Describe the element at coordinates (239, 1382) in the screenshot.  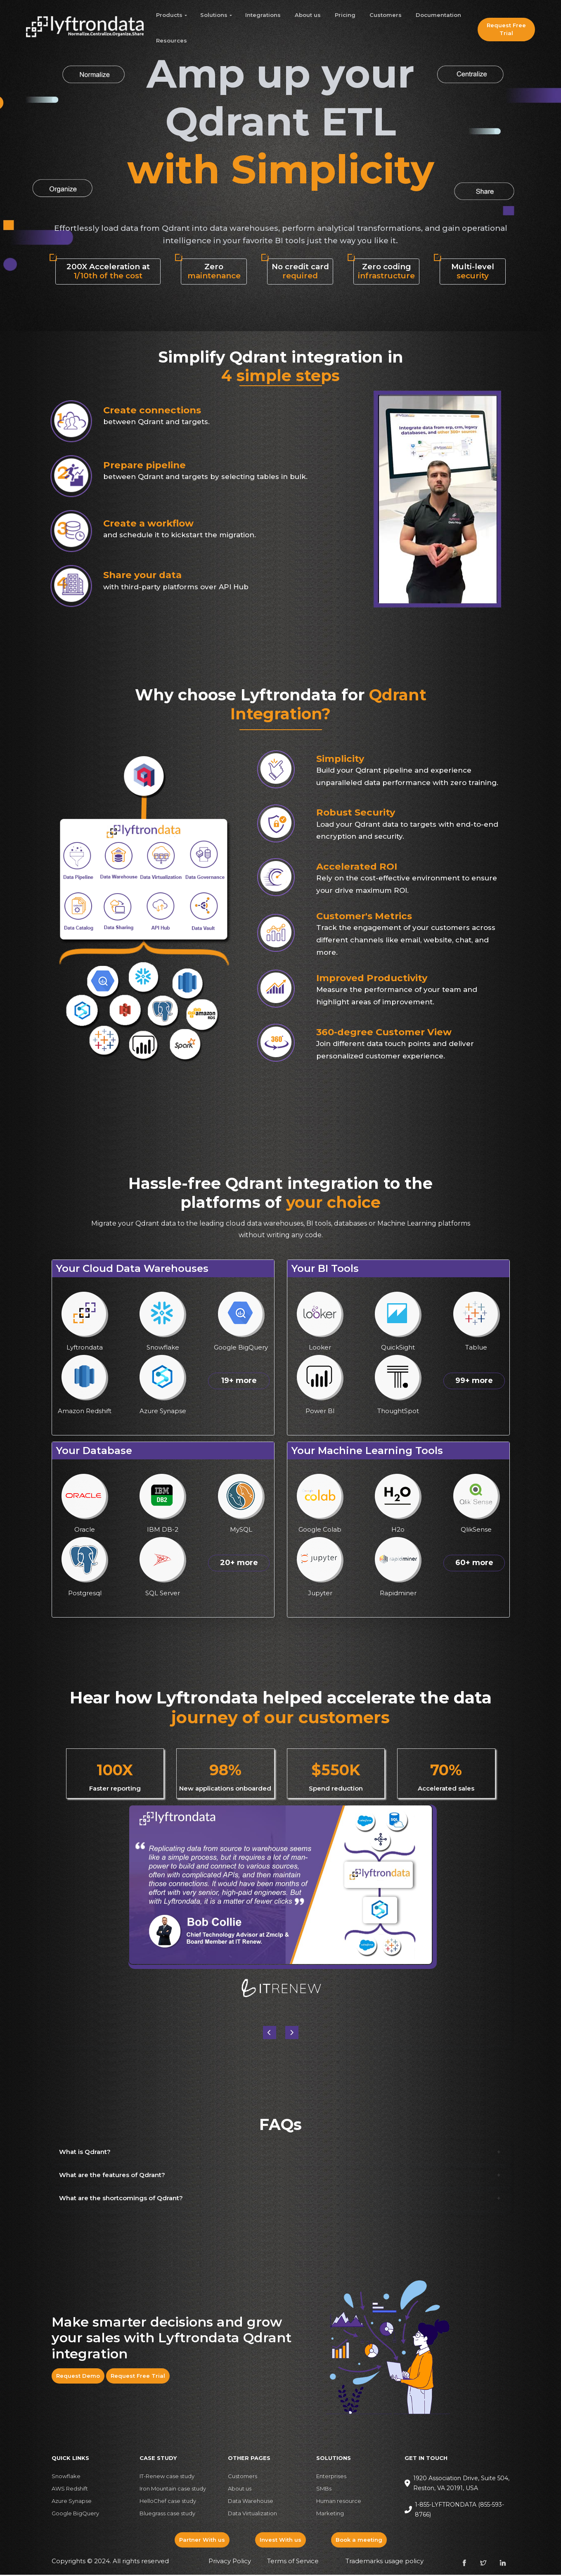
I see `19+ more` at that location.